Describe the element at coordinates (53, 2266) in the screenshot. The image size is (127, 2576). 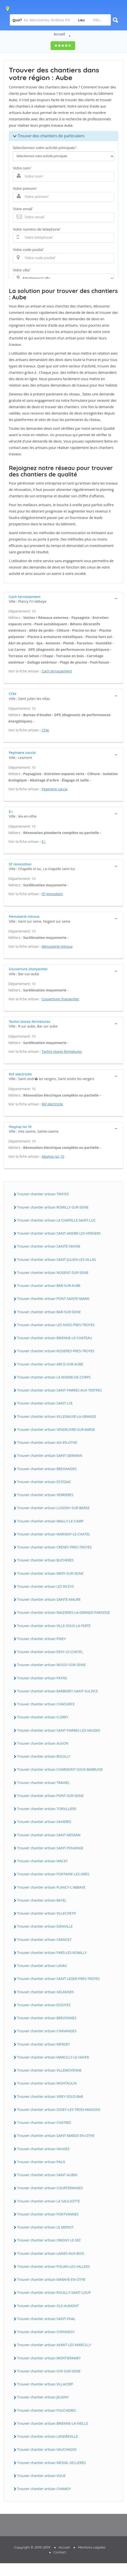
I see `Trouver chantier artisan POUAN-LES-VALLEES` at that location.